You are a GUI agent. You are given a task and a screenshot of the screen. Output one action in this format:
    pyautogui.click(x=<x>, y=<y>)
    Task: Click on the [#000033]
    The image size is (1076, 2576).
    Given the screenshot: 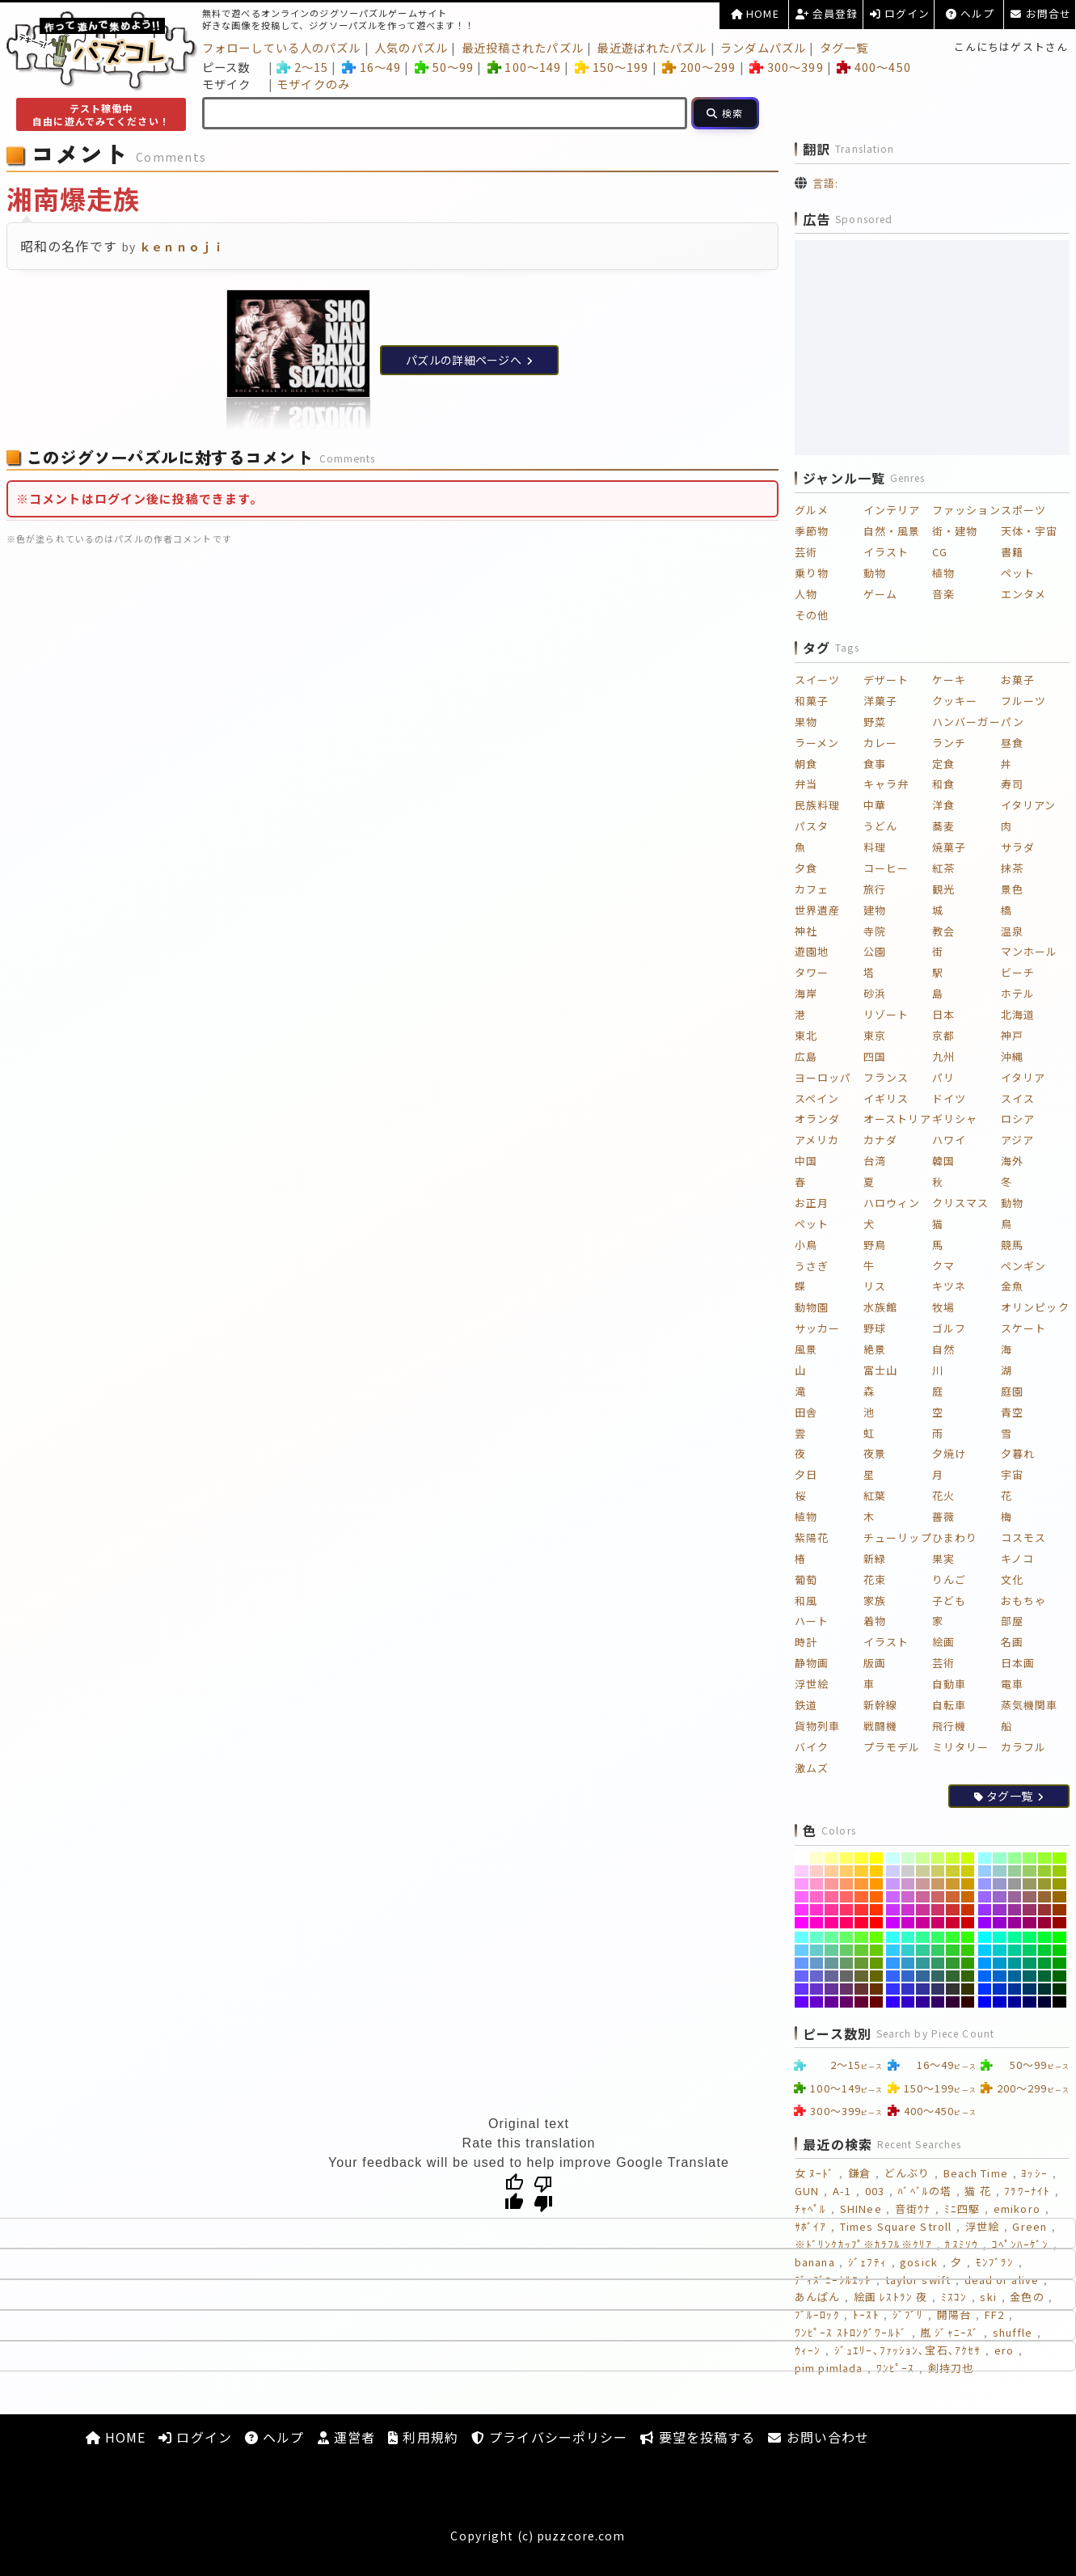 What is the action you would take?
    pyautogui.click(x=1045, y=2002)
    